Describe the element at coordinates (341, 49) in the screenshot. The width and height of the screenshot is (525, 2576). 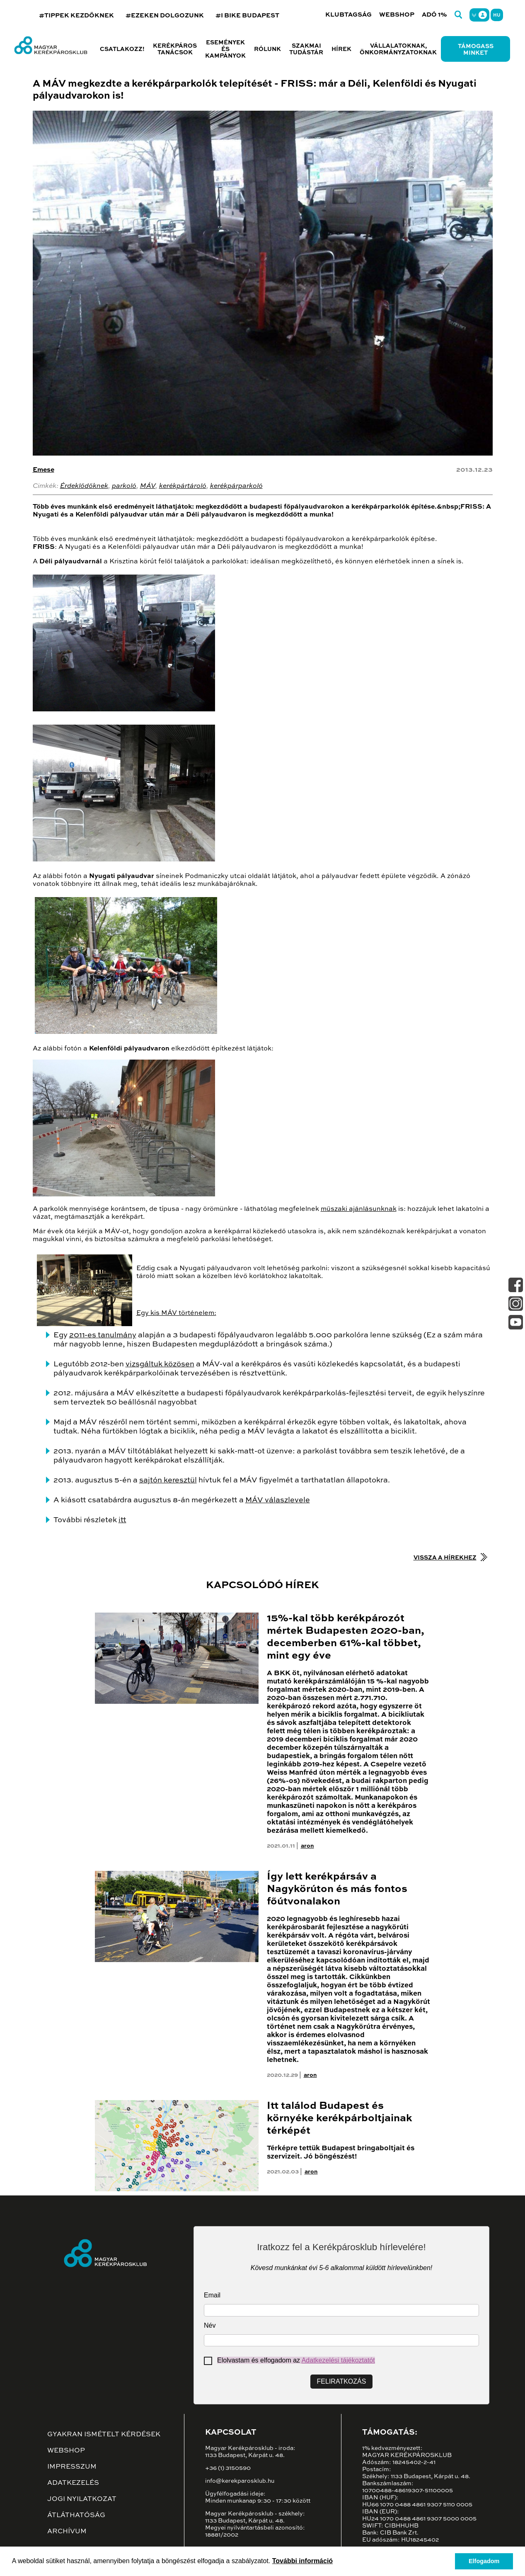
I see `Hírek` at that location.